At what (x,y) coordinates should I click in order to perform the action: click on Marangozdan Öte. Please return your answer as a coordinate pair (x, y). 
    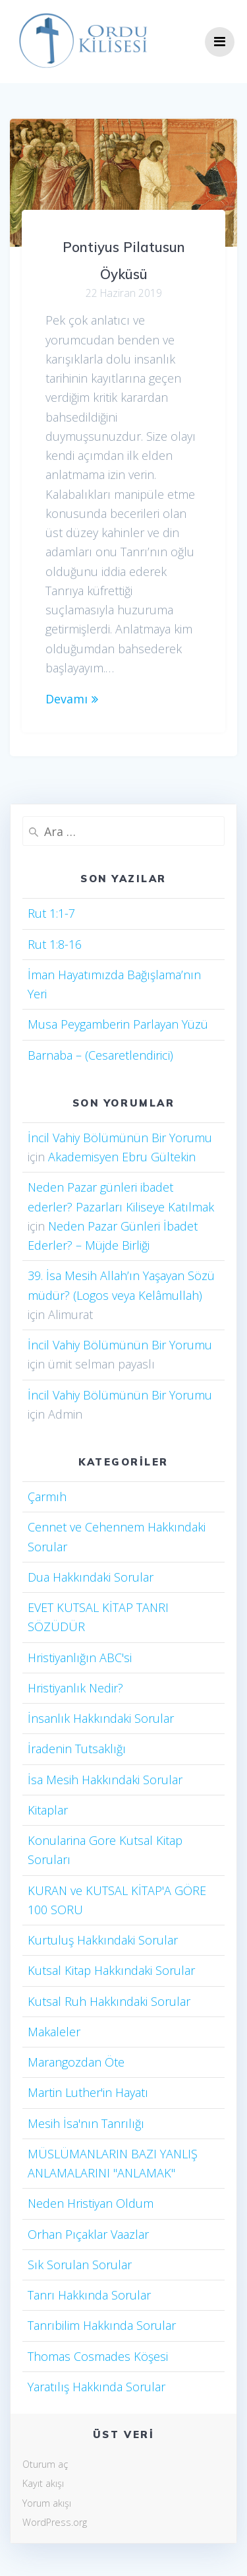
    Looking at the image, I should click on (76, 2062).